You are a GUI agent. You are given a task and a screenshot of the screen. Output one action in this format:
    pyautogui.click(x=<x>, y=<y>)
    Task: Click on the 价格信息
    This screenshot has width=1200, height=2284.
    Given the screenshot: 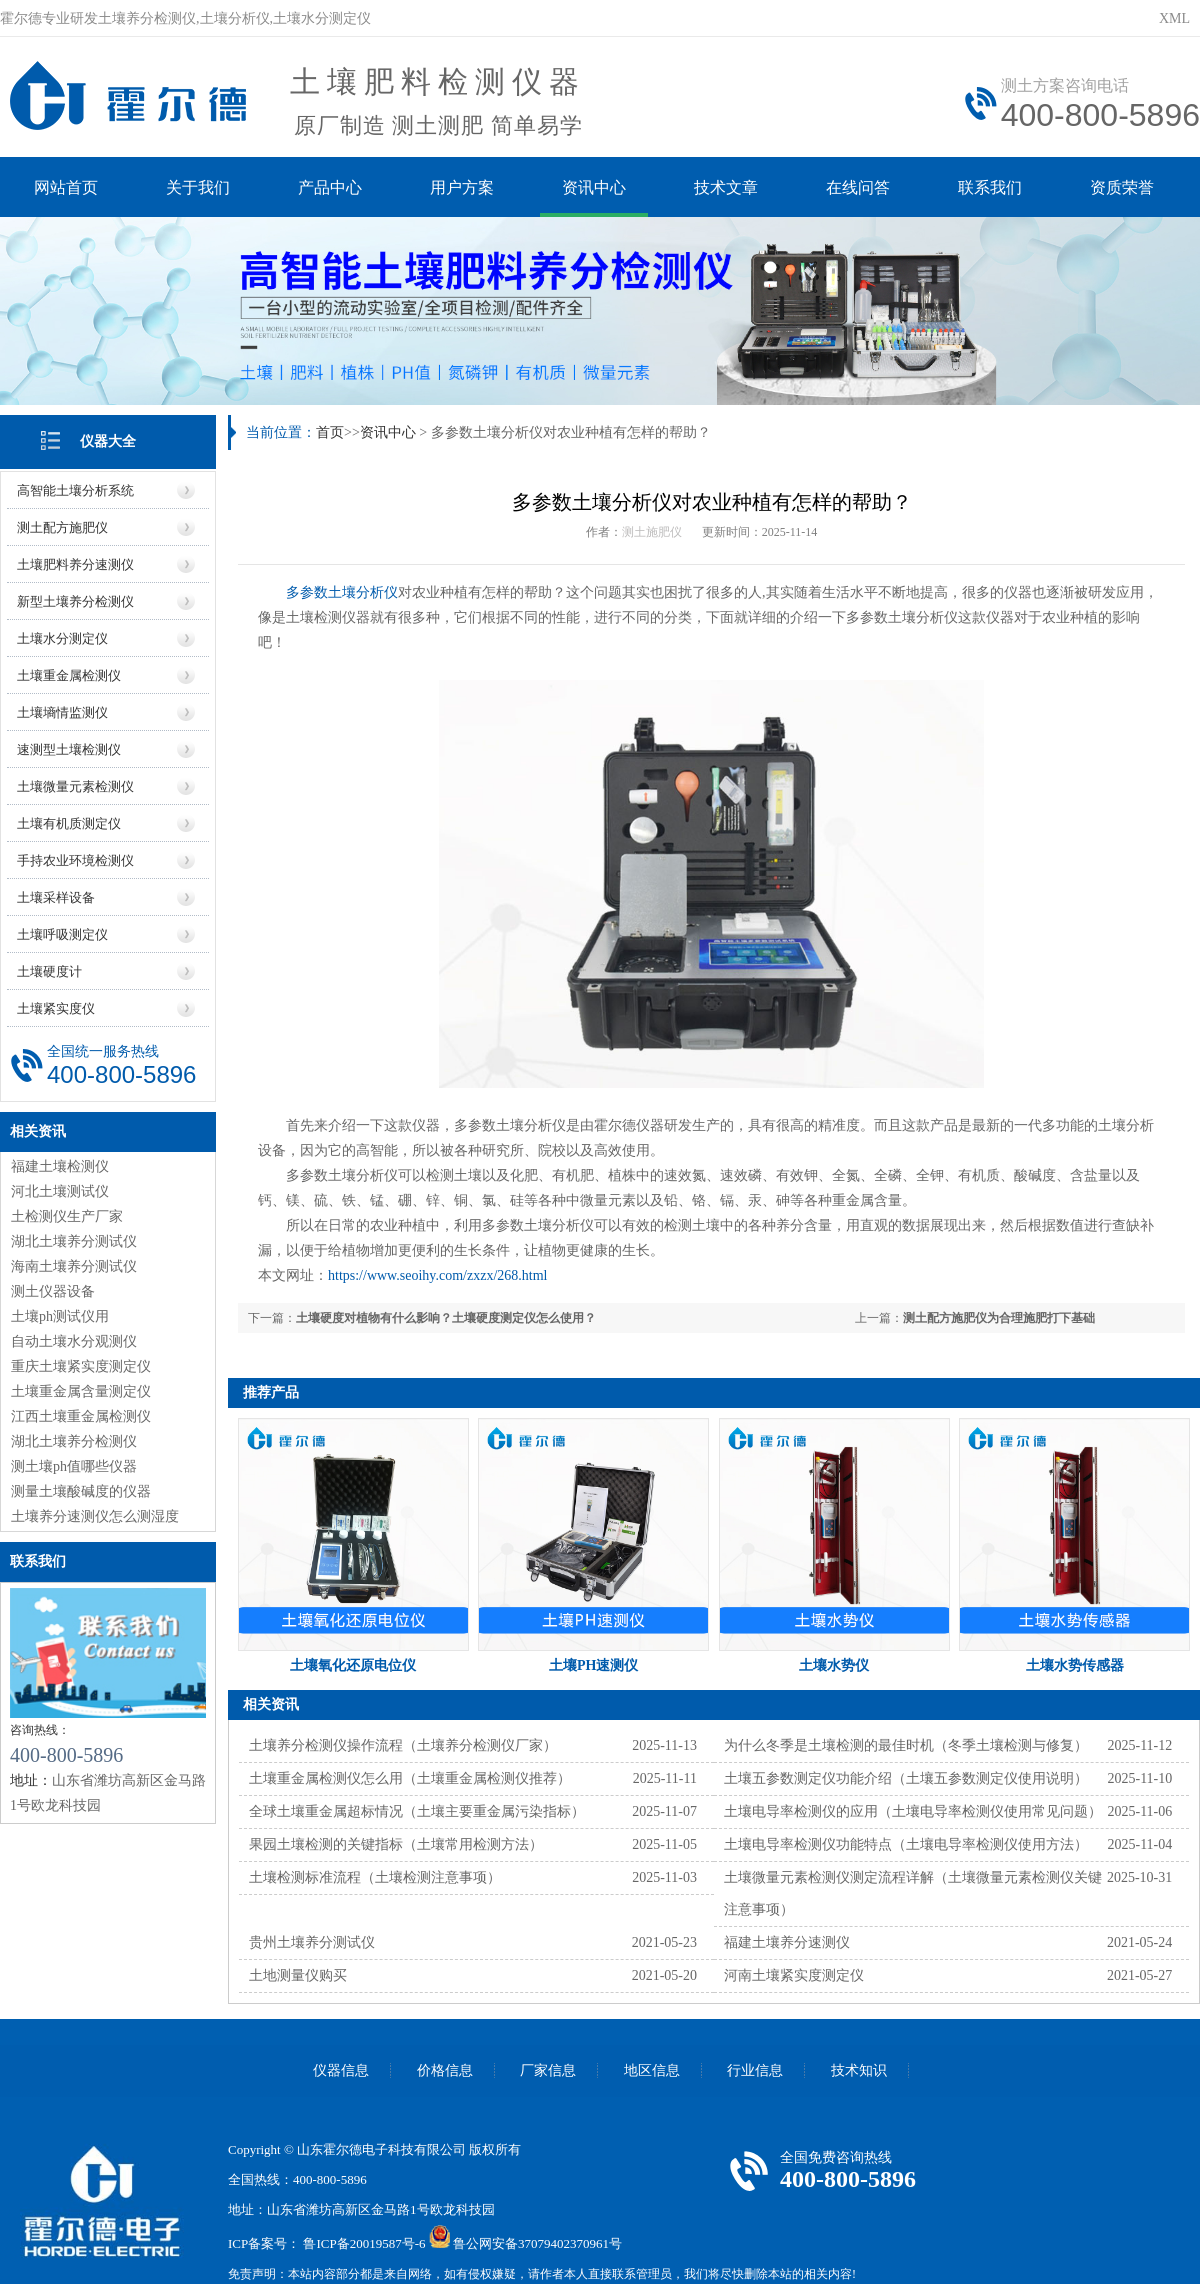 What is the action you would take?
    pyautogui.click(x=445, y=2070)
    